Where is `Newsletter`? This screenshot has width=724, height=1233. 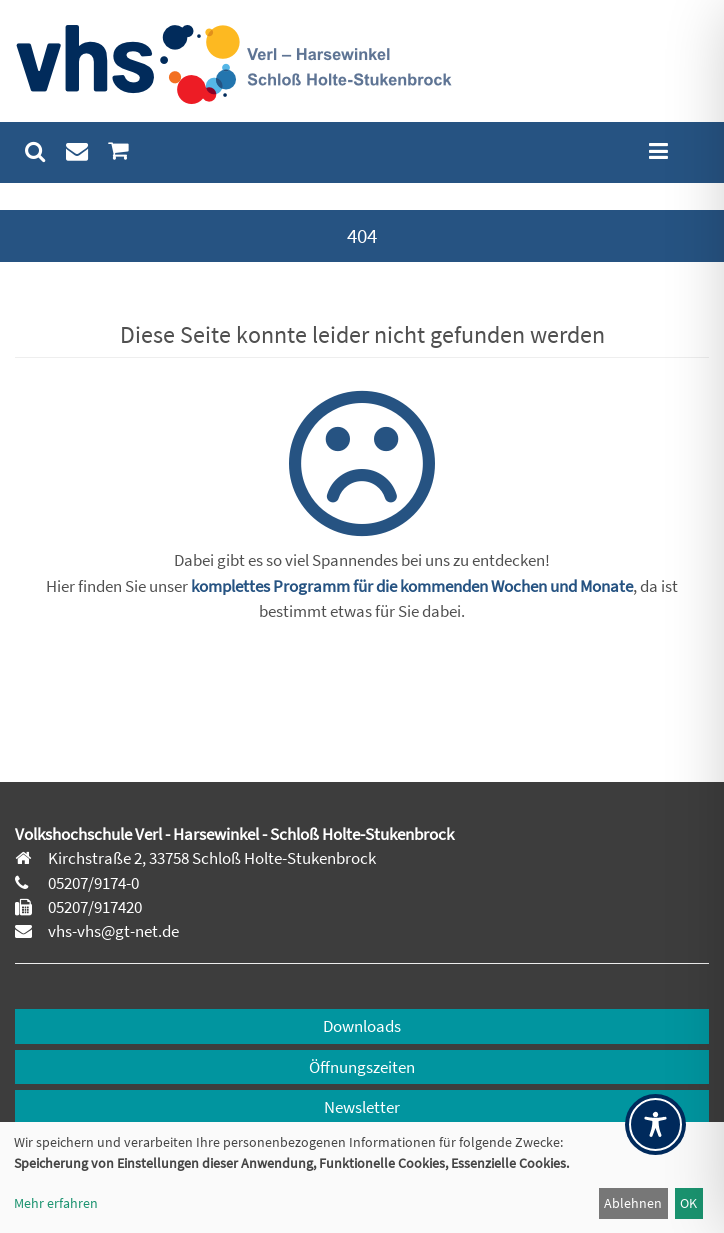 Newsletter is located at coordinates (362, 1107).